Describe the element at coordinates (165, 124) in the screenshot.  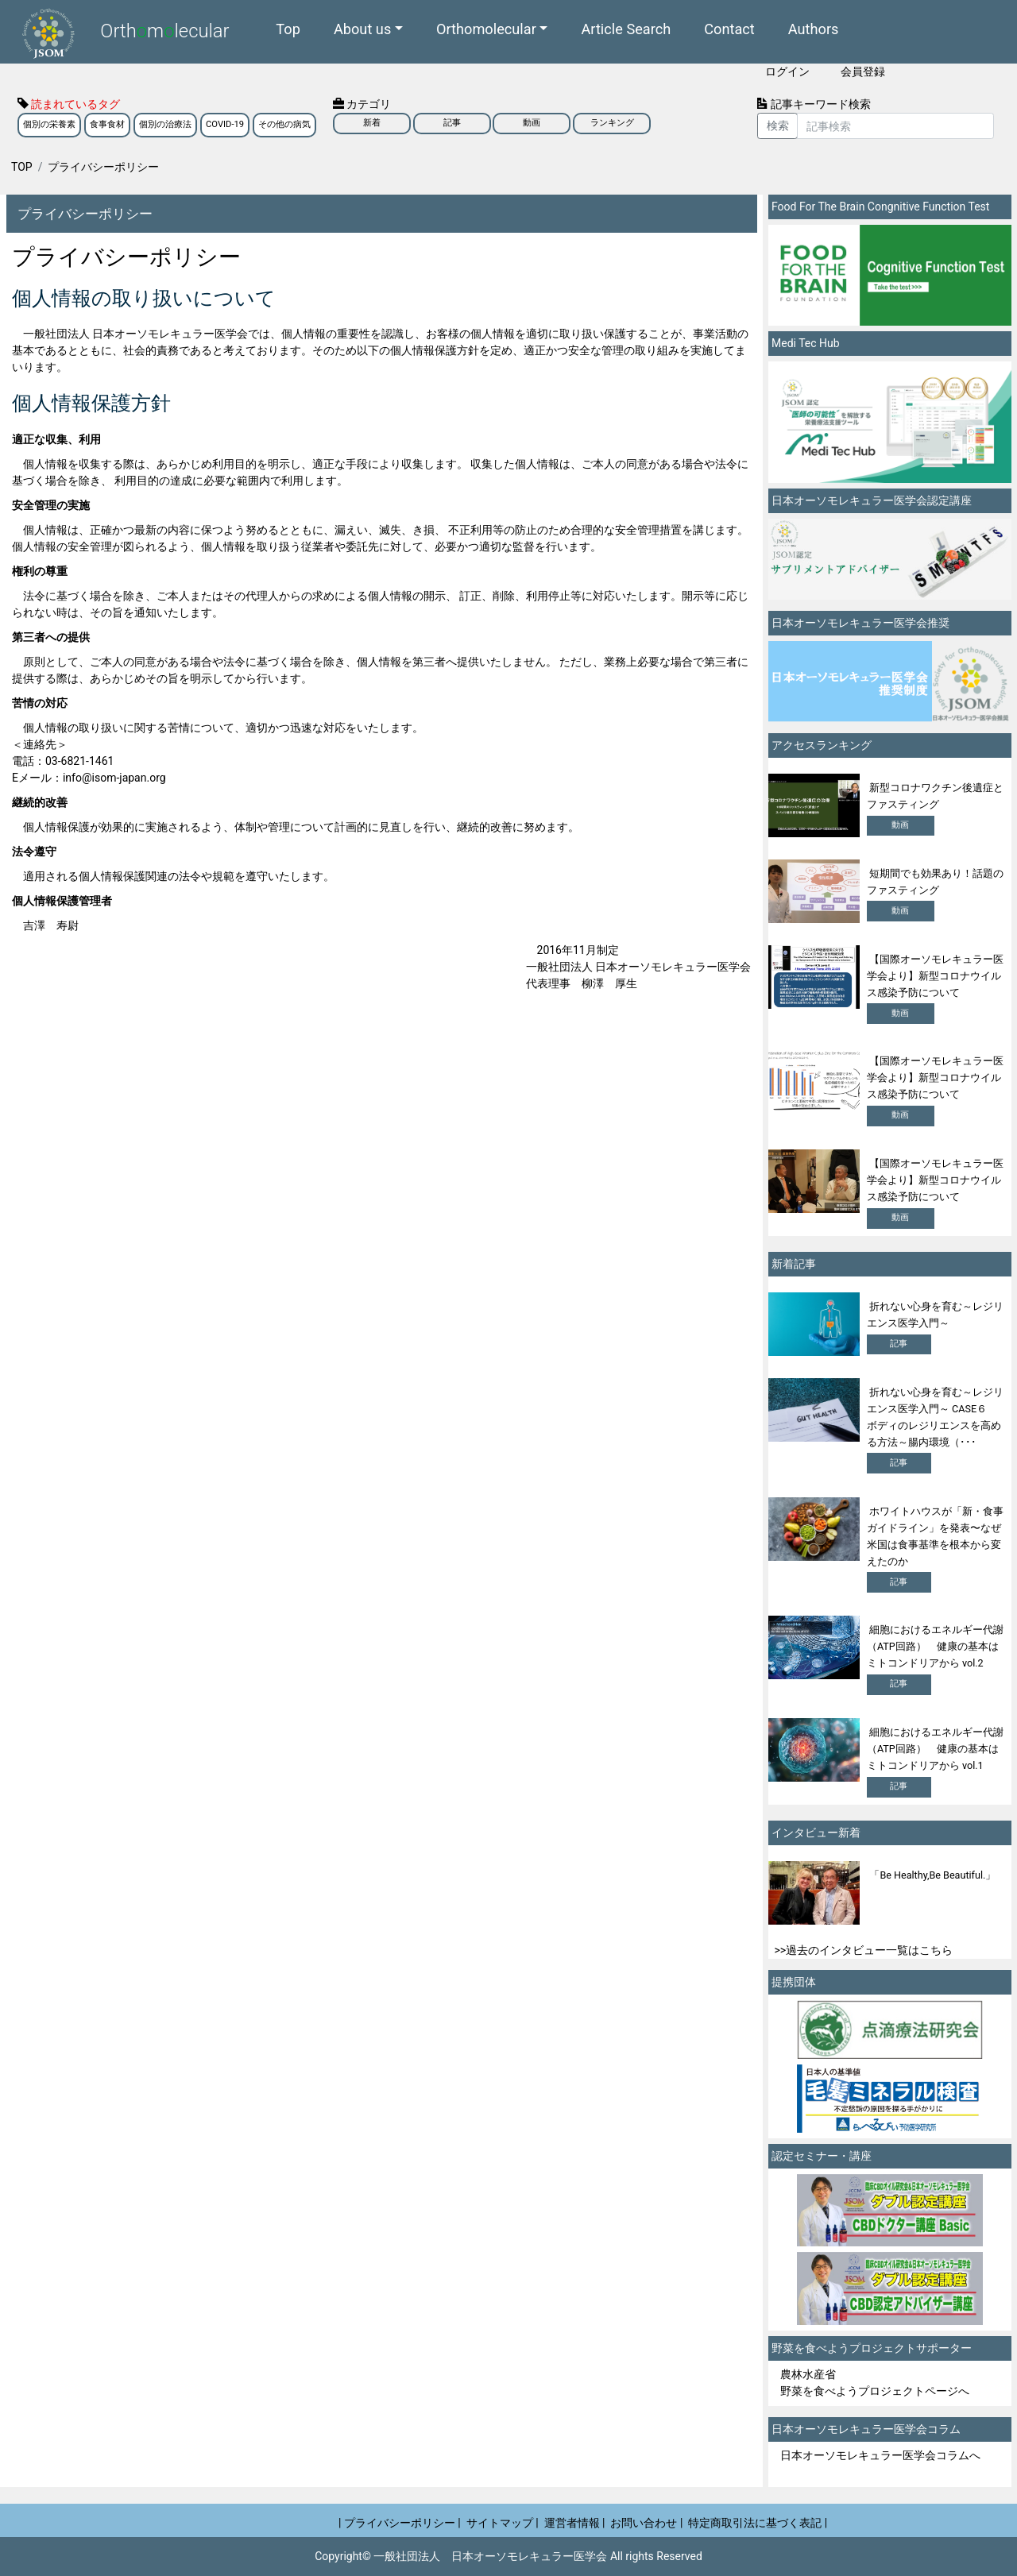
I see `個別の治療法` at that location.